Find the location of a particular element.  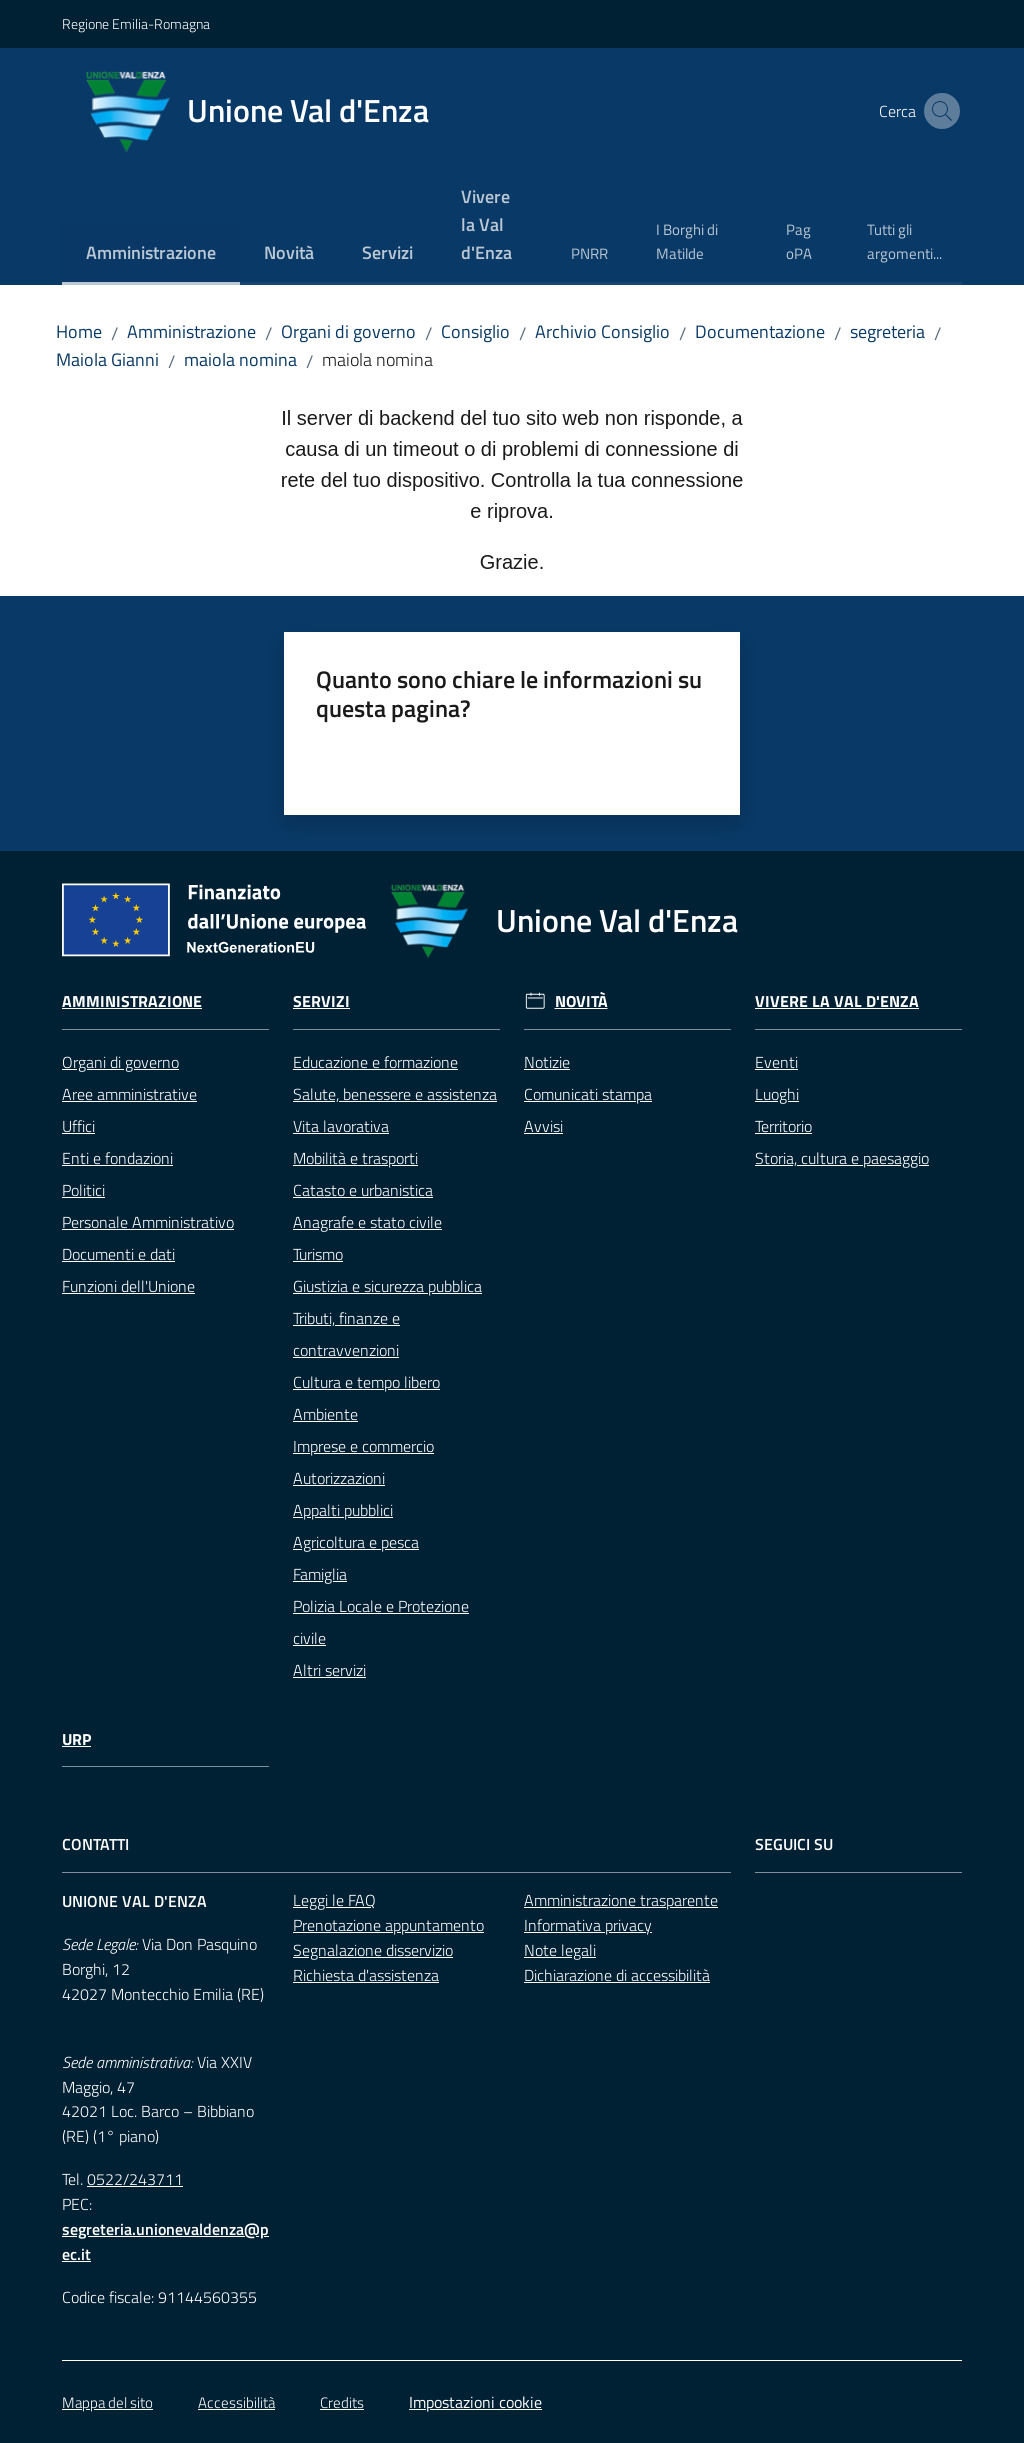

Prenotazione appuntamento is located at coordinates (388, 1925).